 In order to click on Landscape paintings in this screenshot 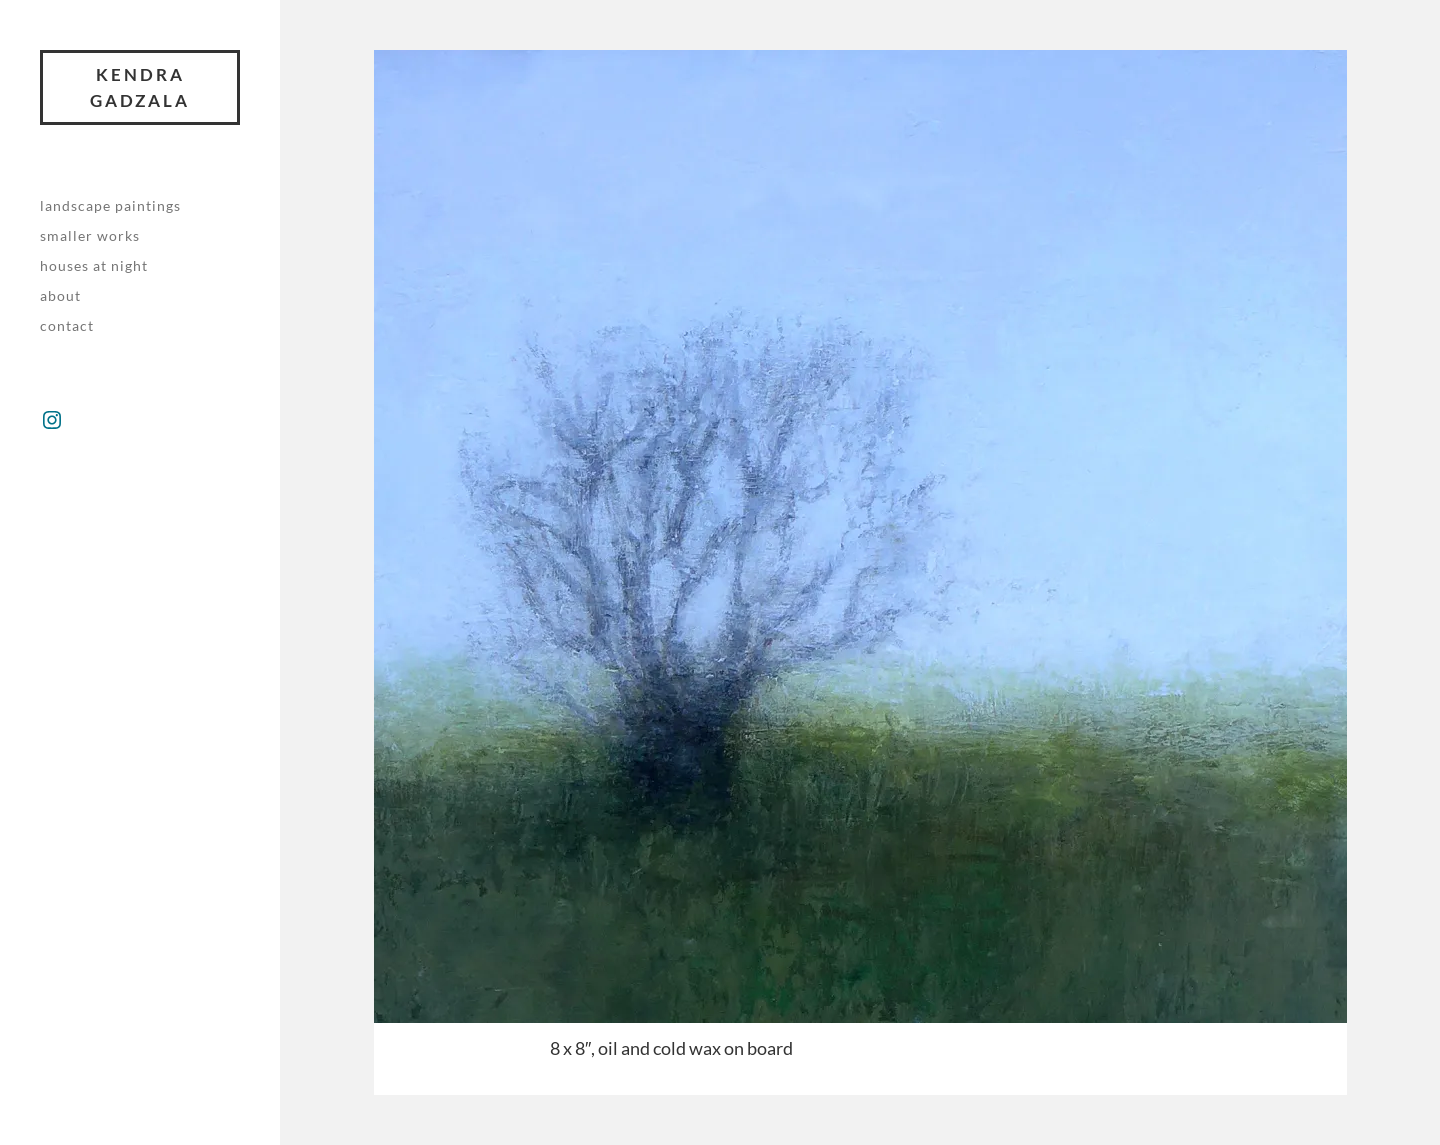, I will do `click(110, 205)`.